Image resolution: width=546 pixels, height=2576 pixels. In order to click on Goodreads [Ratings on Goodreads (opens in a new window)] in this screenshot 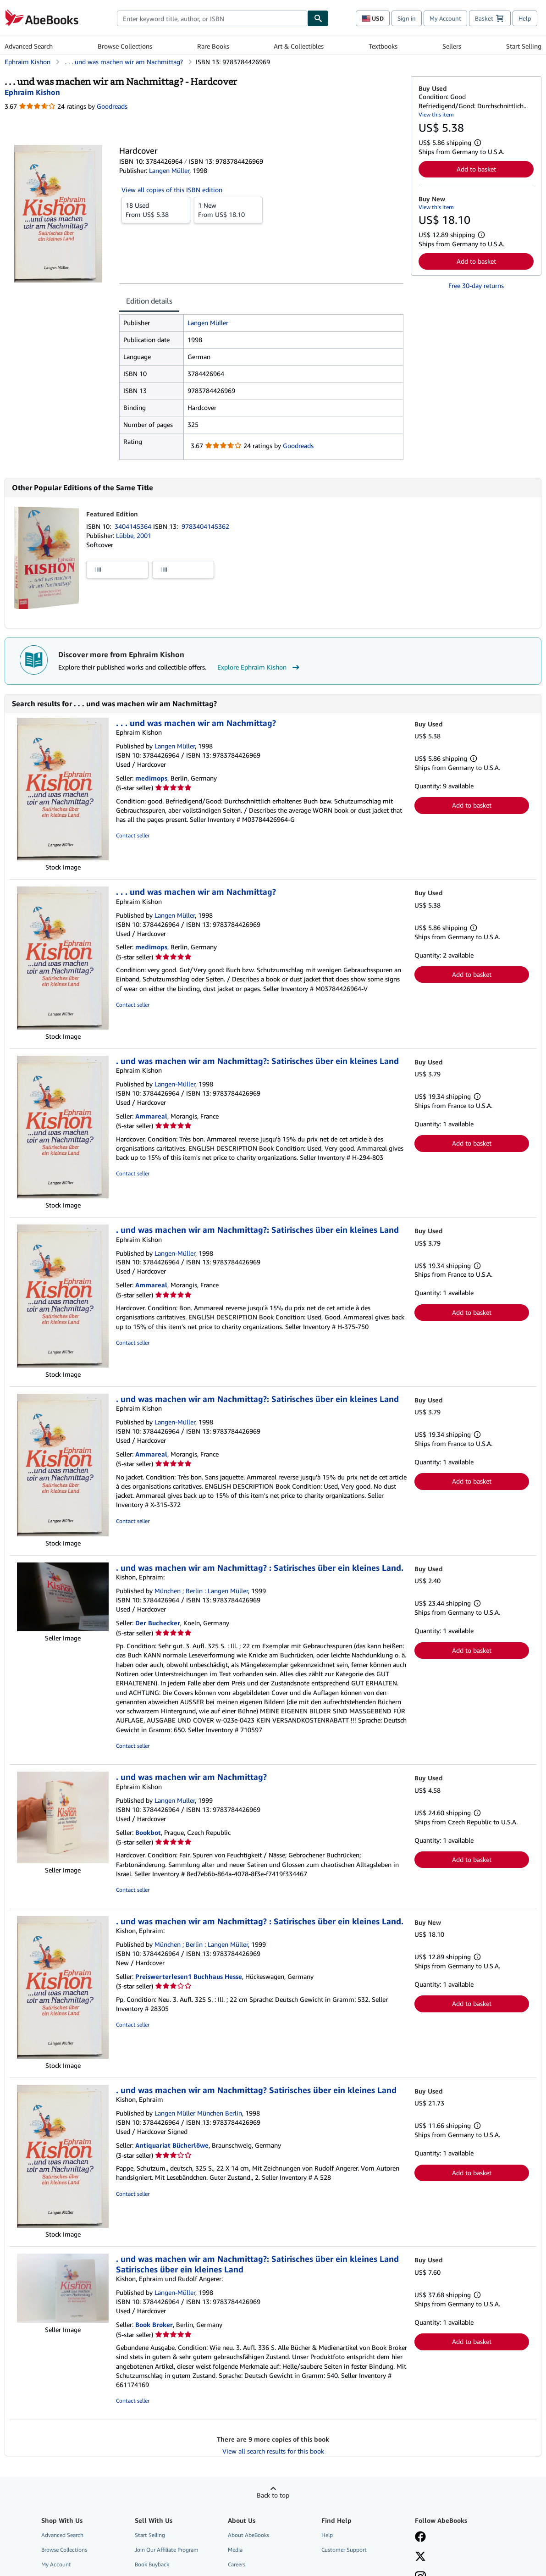, I will do `click(112, 106)`.